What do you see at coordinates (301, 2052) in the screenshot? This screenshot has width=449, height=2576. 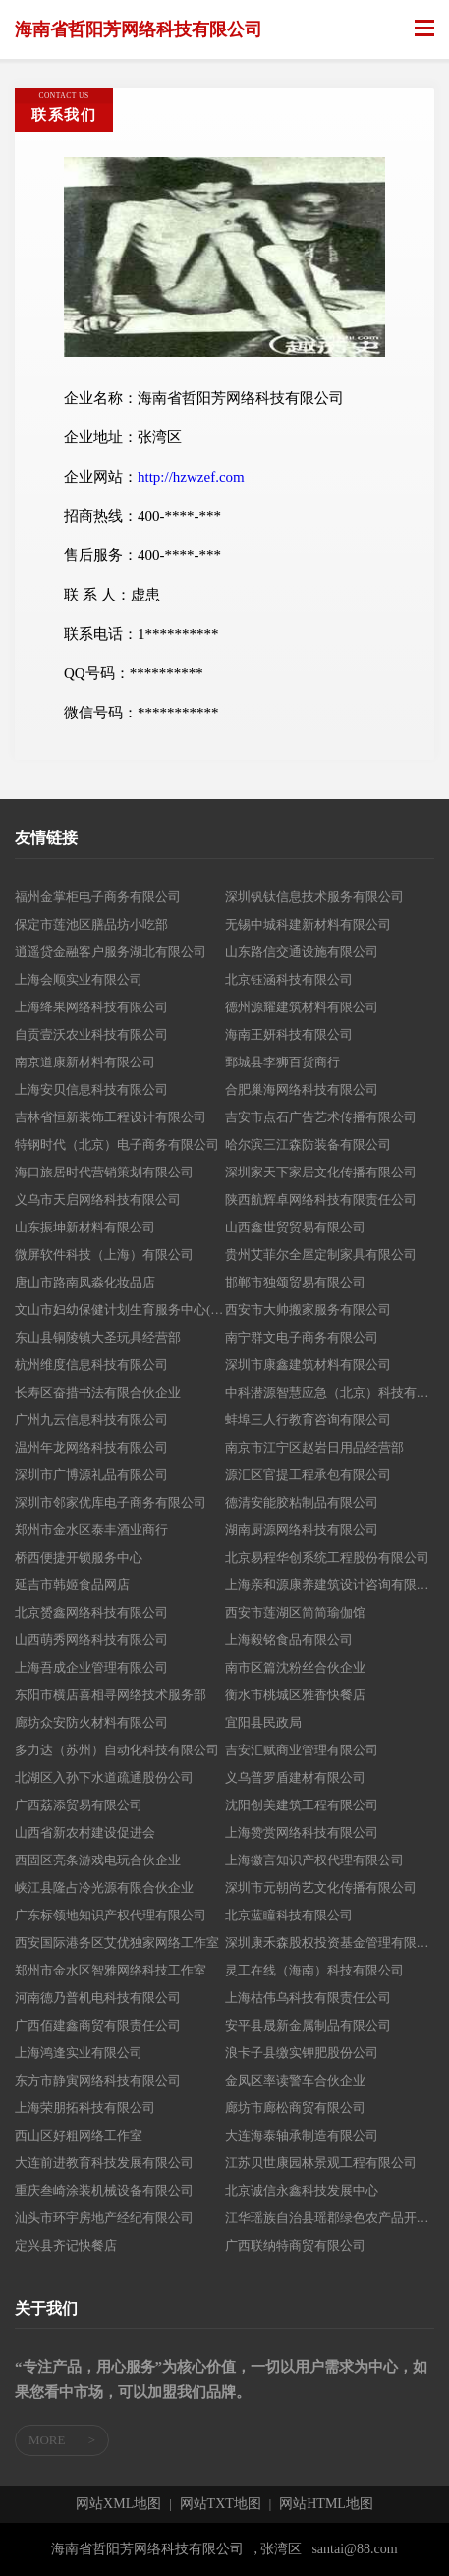 I see `浪卡子县缴实钾肥股份公司` at bounding box center [301, 2052].